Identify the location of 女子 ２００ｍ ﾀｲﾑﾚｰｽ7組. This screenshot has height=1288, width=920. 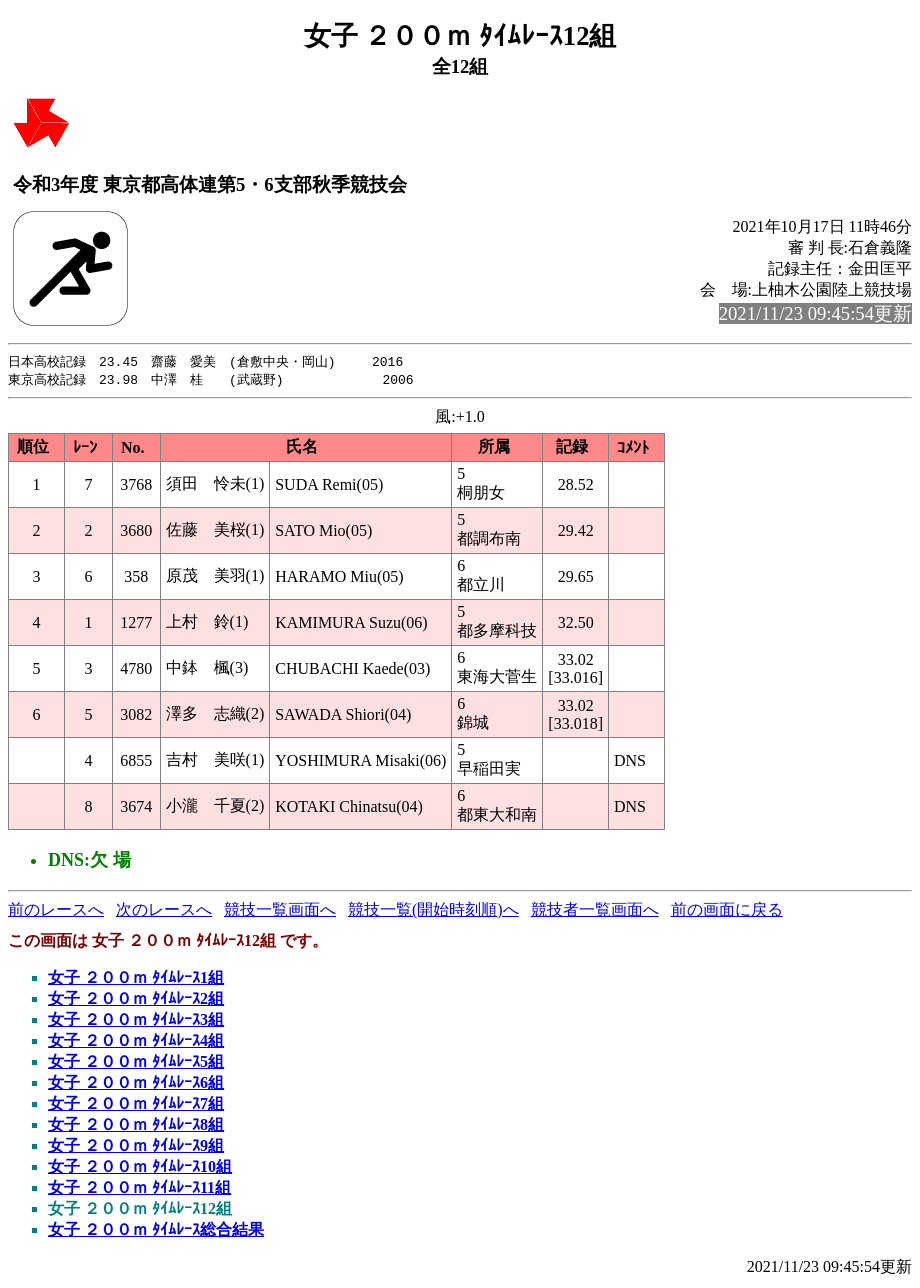
(136, 1105).